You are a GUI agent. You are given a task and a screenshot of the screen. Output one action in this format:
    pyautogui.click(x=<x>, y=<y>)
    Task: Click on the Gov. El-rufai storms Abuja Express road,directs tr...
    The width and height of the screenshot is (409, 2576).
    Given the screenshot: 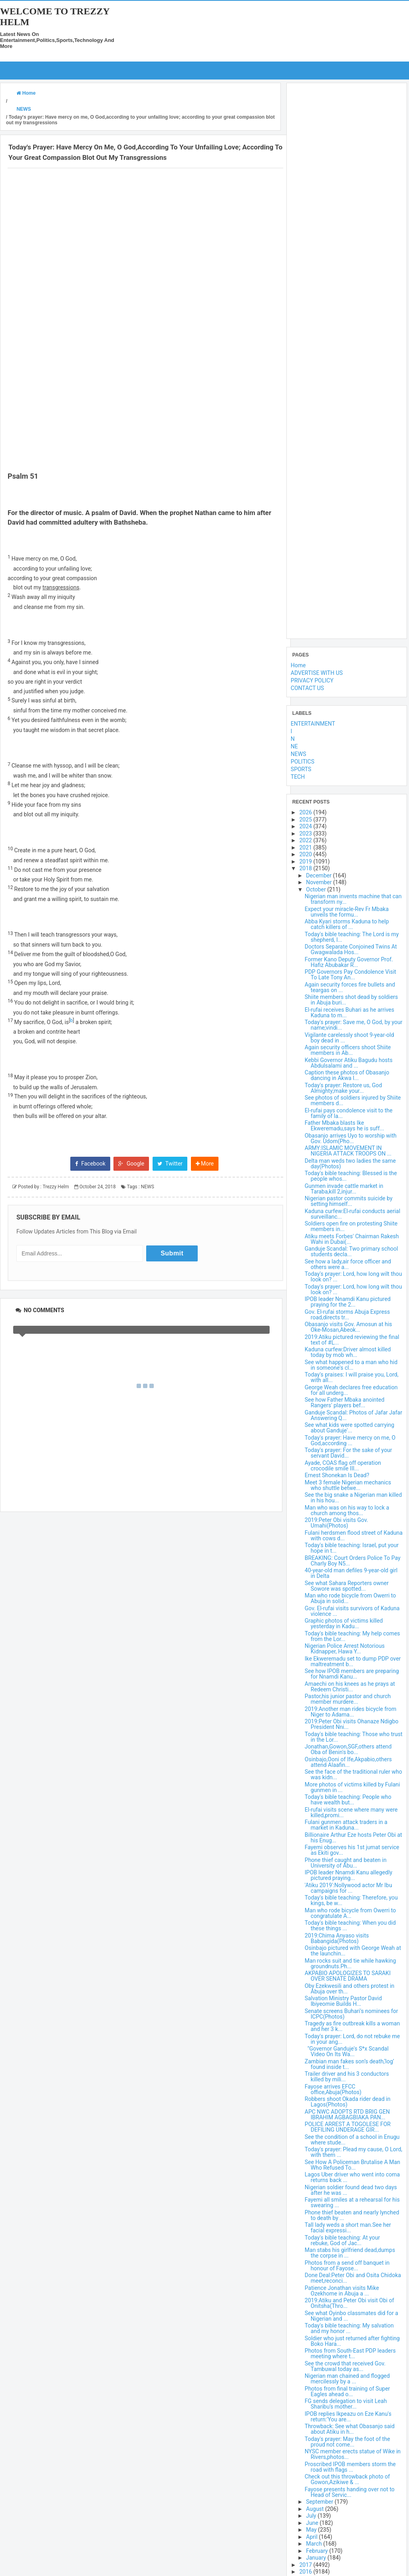 What is the action you would take?
    pyautogui.click(x=347, y=1314)
    